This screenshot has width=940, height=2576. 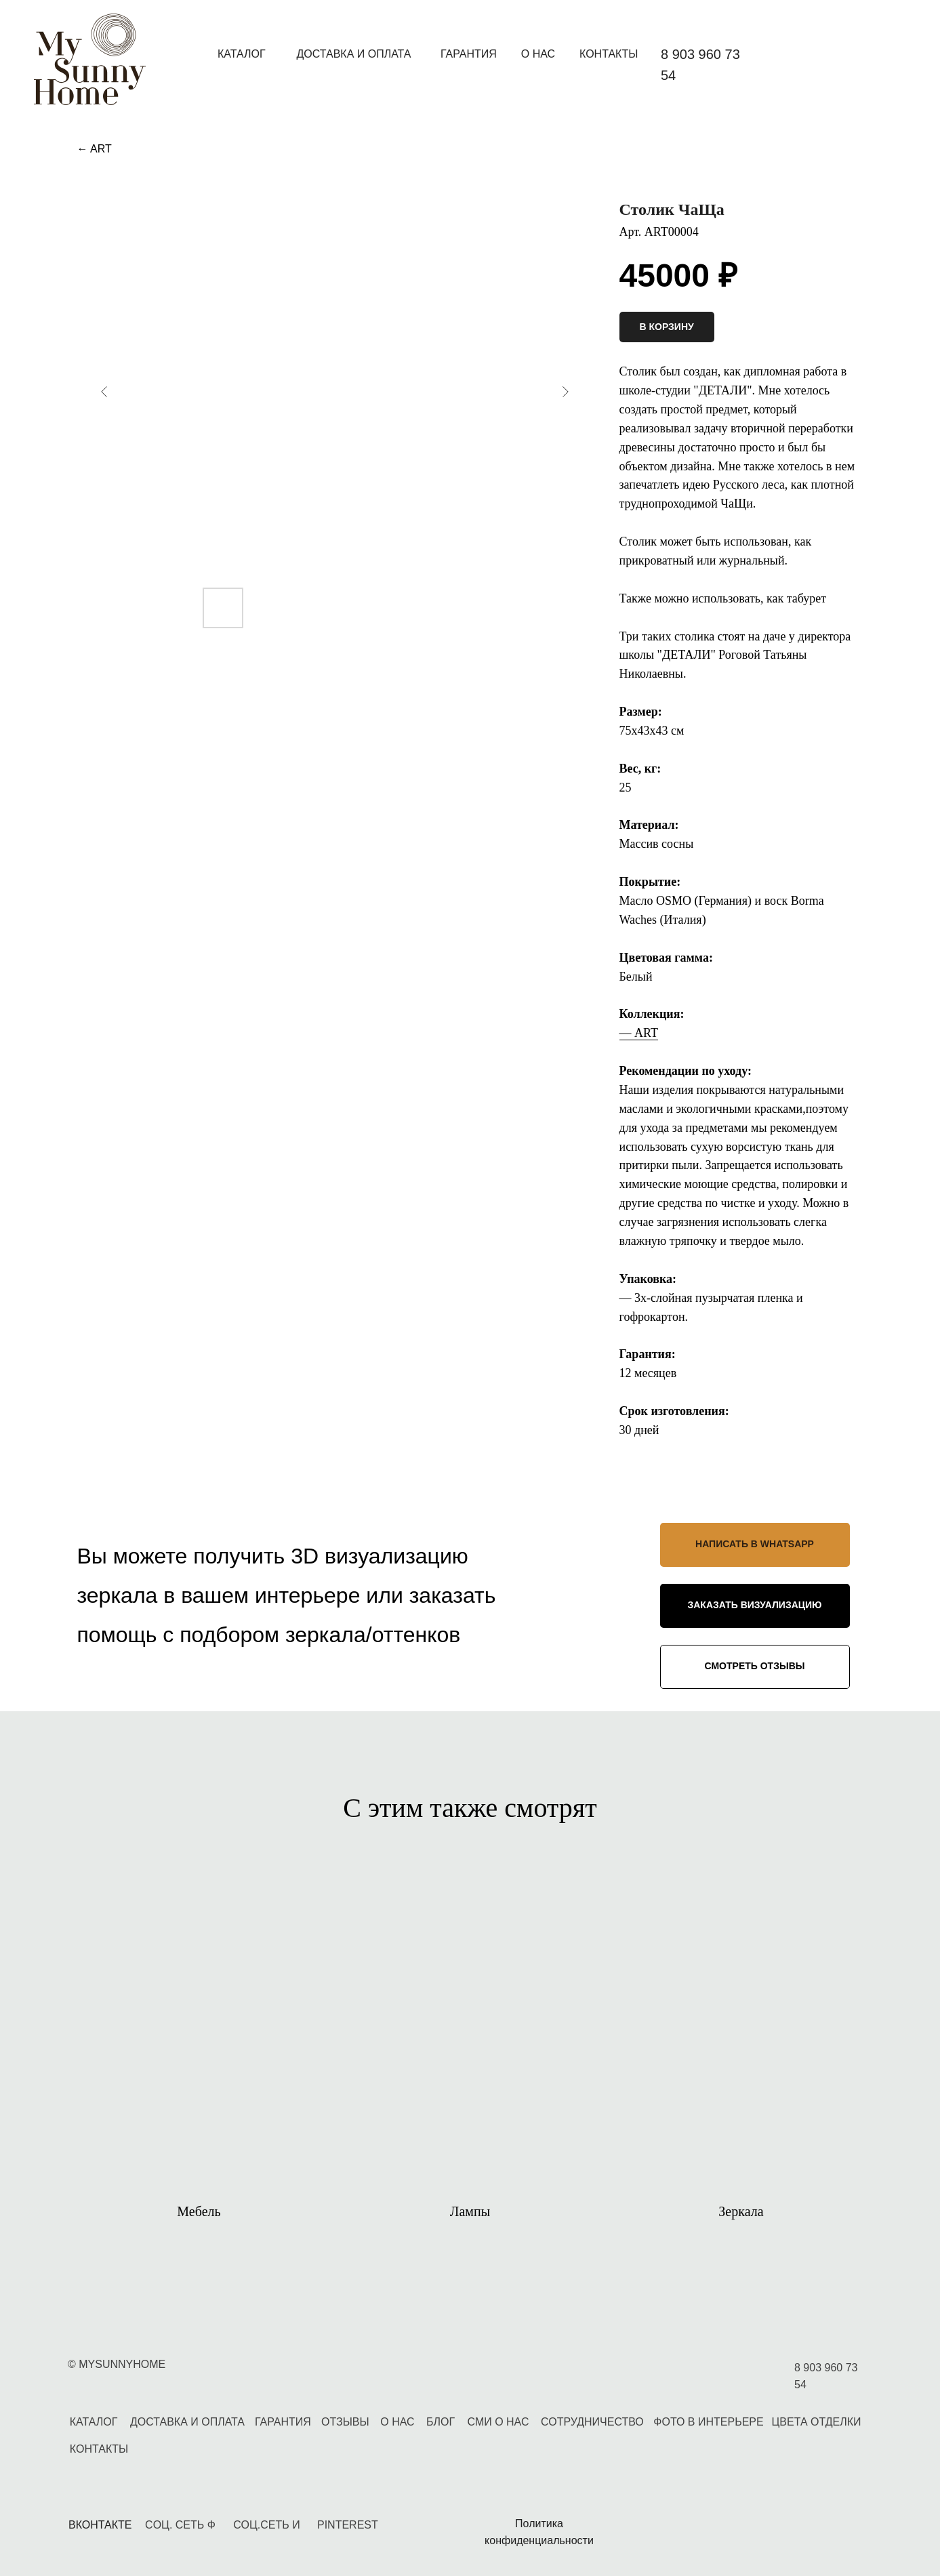 What do you see at coordinates (94, 149) in the screenshot?
I see `← ART` at bounding box center [94, 149].